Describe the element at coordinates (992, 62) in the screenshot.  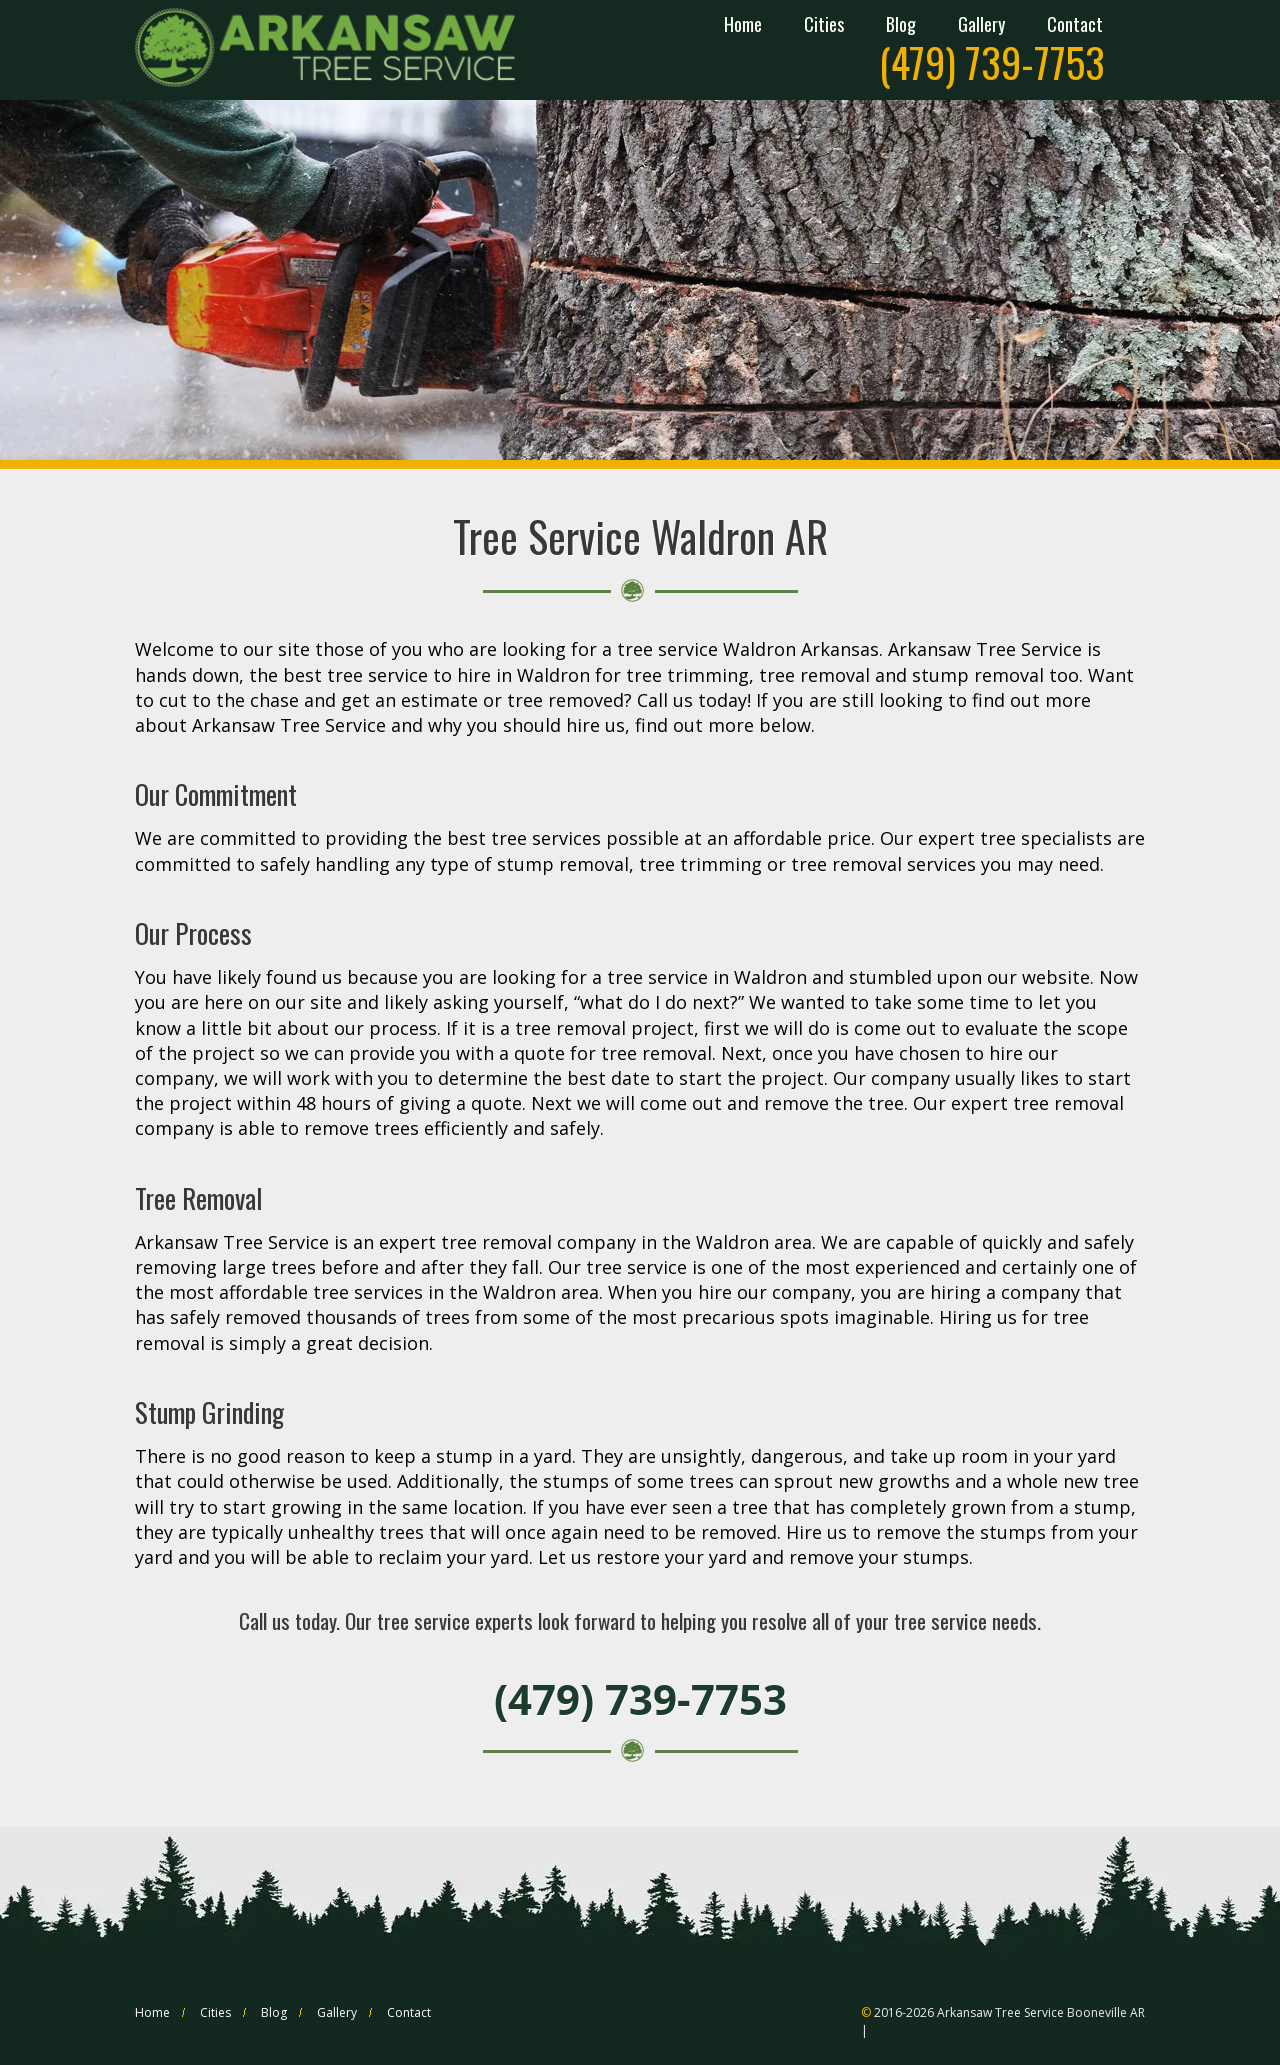
I see `(479) 739-7753` at that location.